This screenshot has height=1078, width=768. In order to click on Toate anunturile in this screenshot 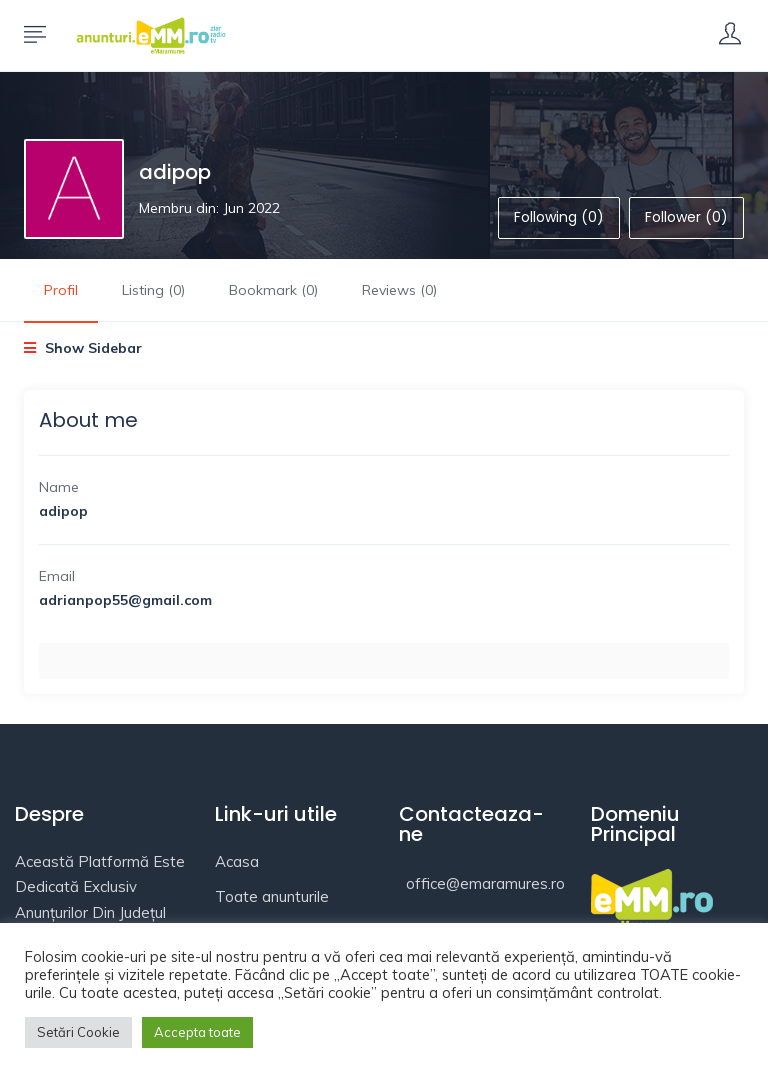, I will do `click(272, 896)`.